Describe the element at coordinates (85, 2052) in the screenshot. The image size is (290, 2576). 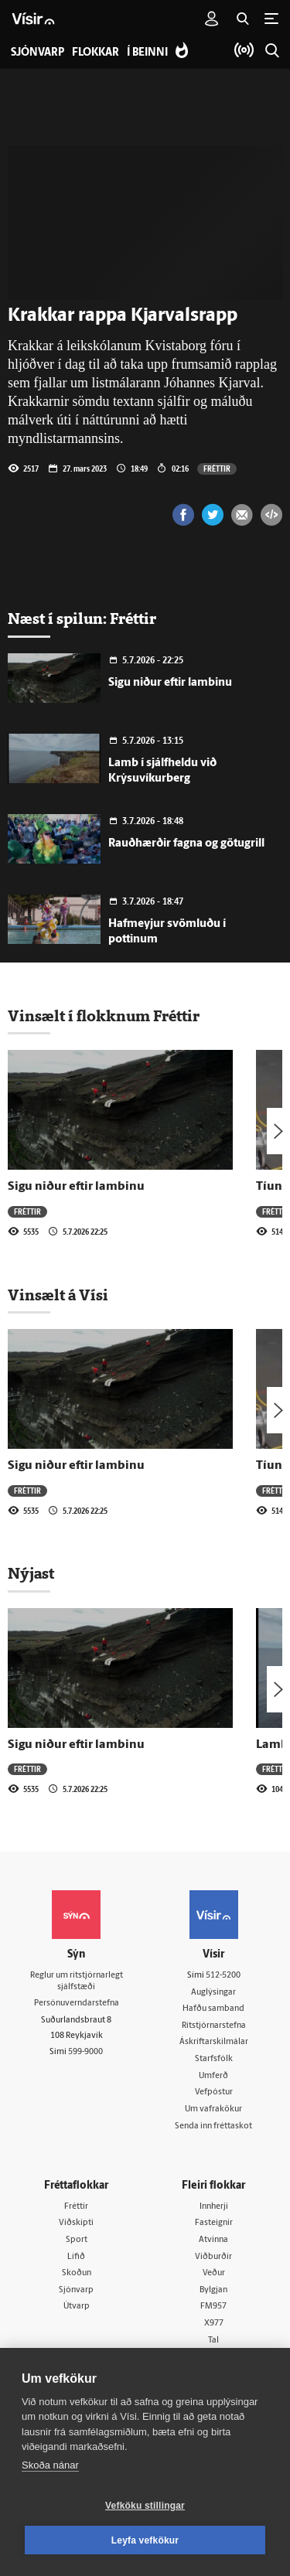
I see `599-9000` at that location.